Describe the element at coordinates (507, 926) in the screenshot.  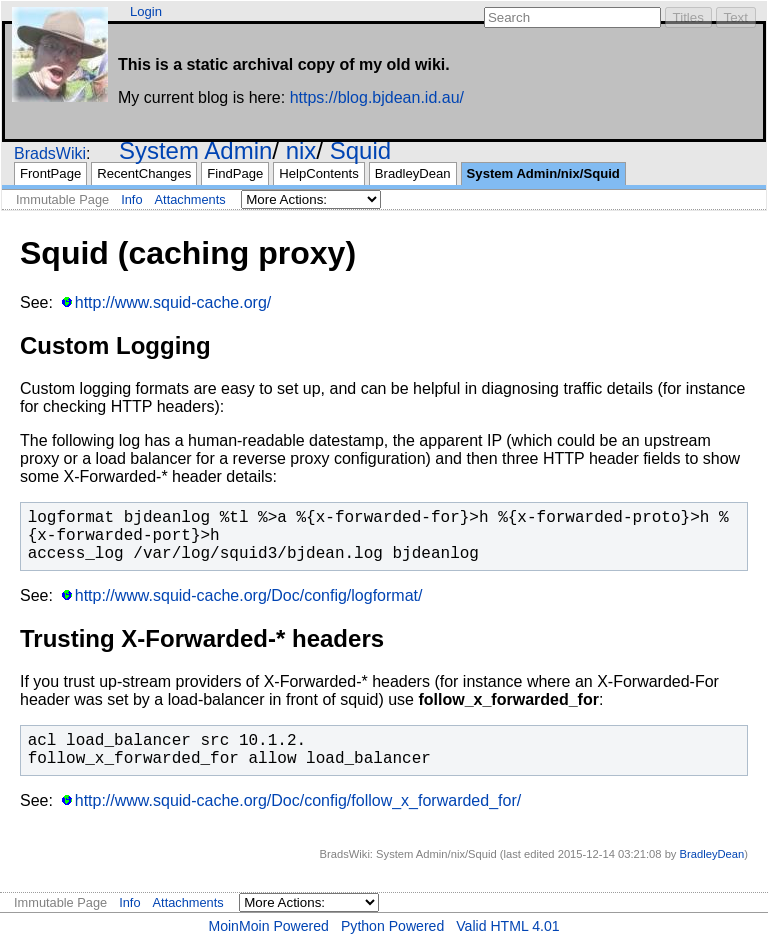
I see `Valid HTML 4.01` at that location.